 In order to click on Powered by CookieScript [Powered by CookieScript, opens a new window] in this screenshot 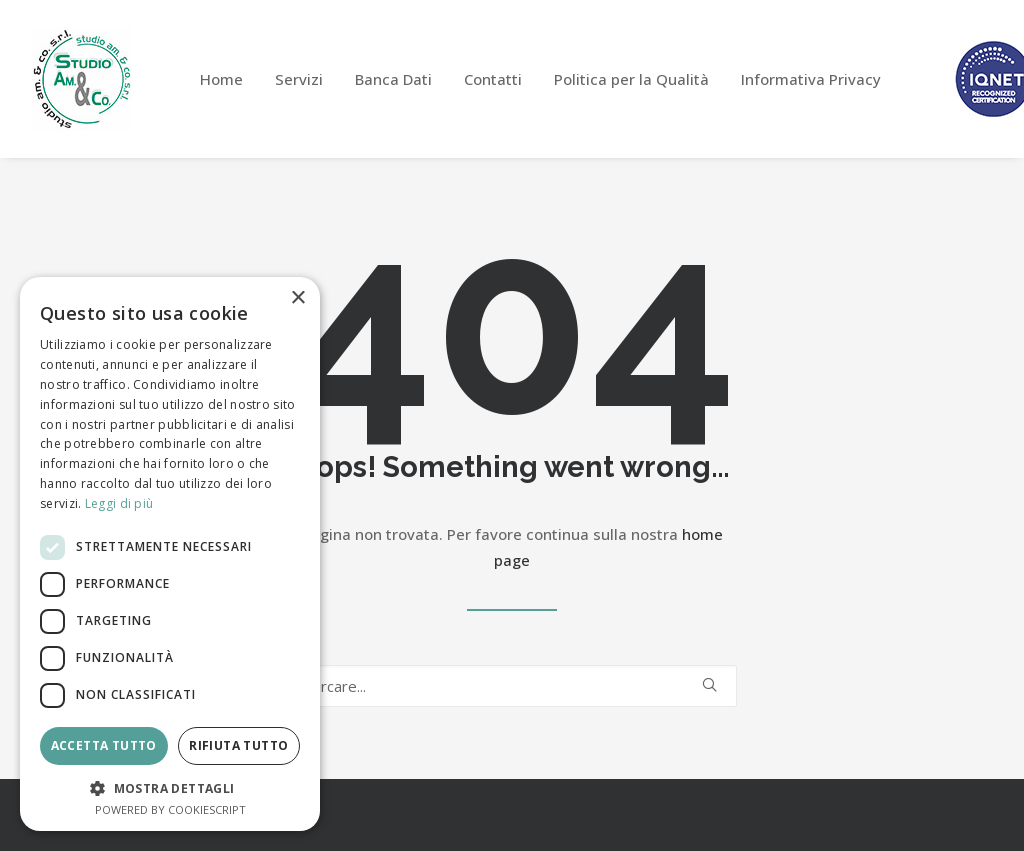, I will do `click(170, 809)`.